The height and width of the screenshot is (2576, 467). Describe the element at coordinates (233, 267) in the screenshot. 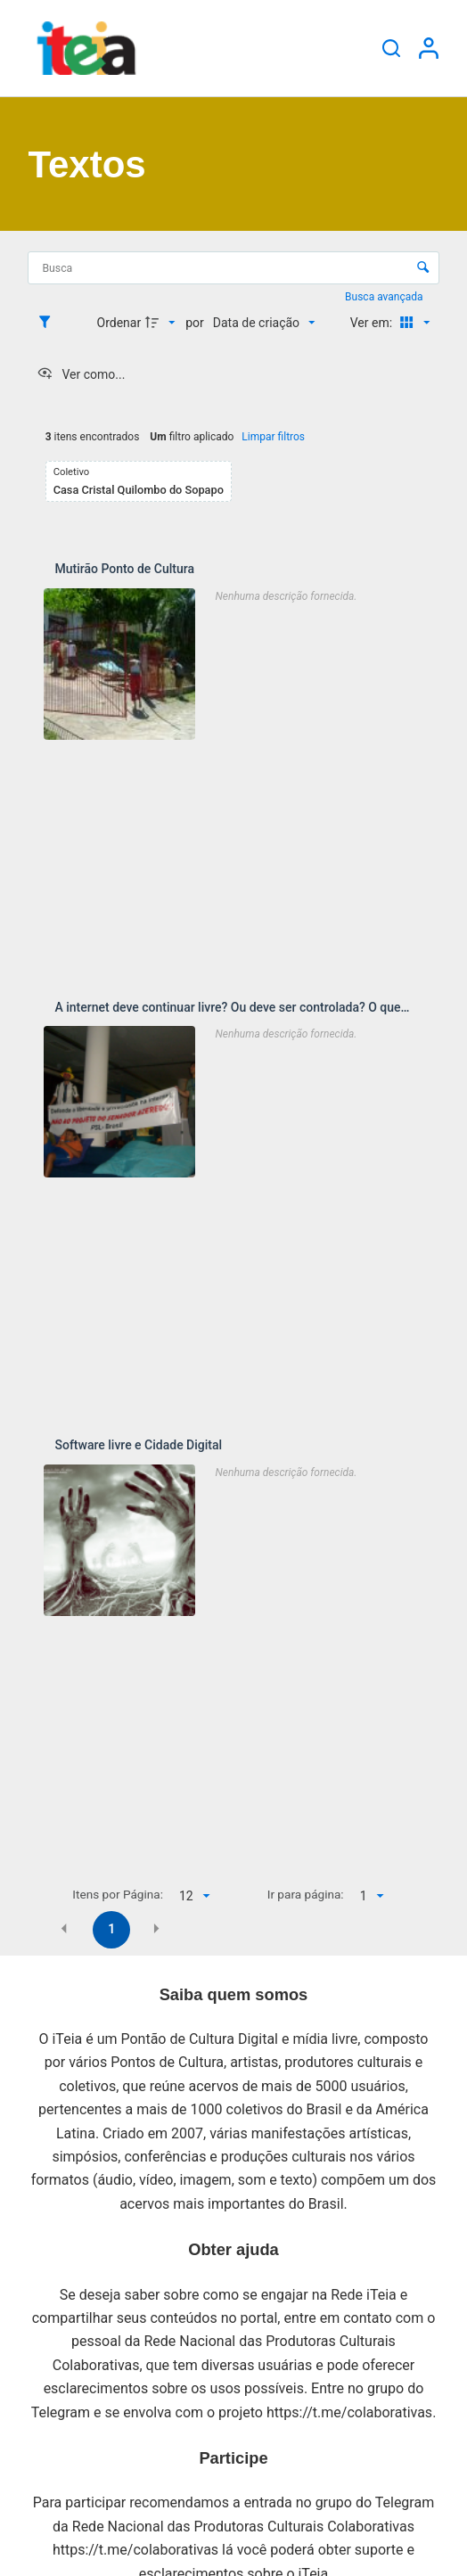

I see `[Busca Itens]` at that location.